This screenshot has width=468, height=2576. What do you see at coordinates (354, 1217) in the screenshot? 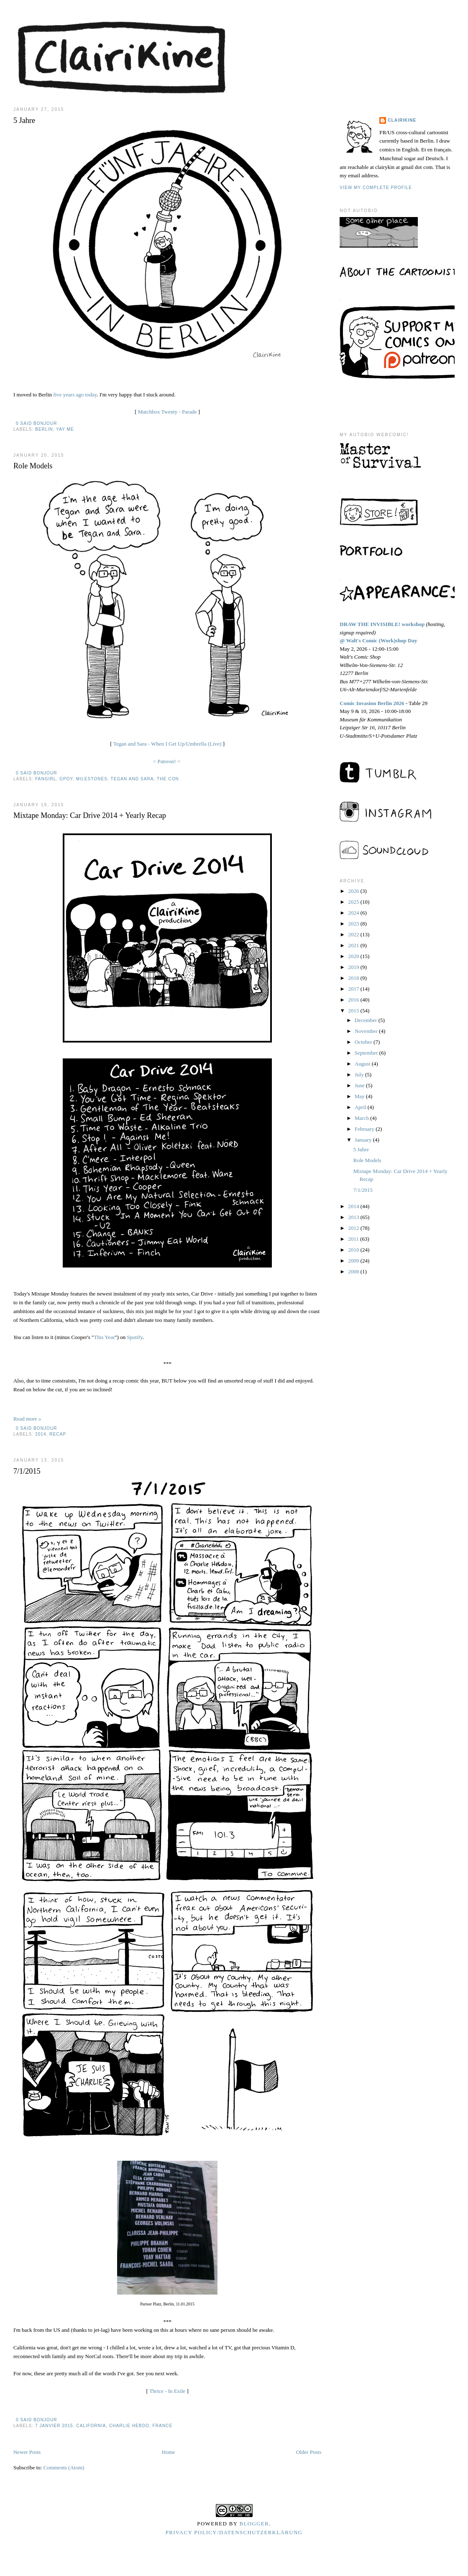
I see `2013` at bounding box center [354, 1217].